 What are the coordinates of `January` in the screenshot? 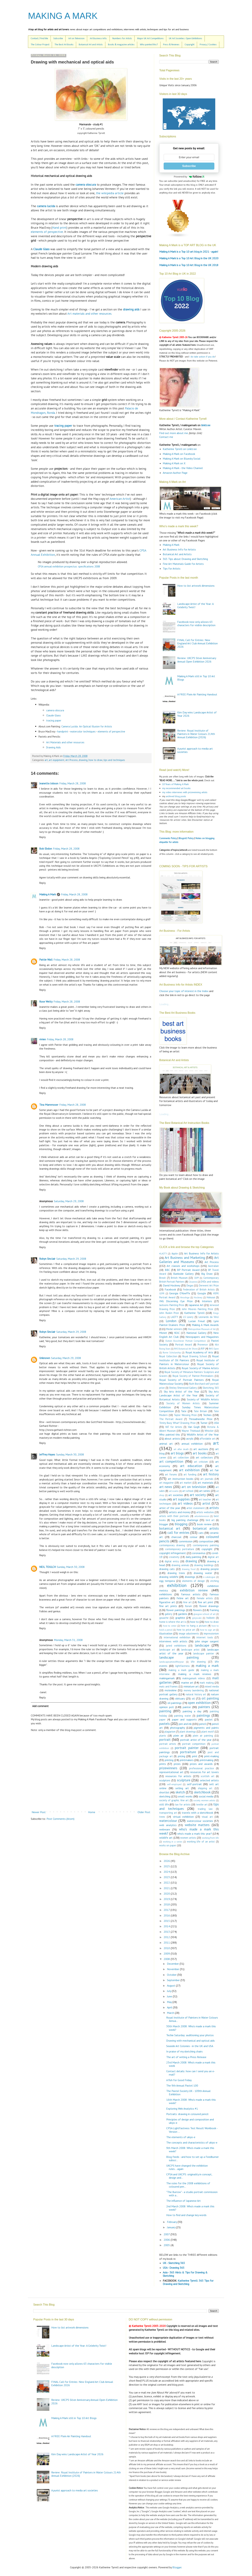 It's located at (171, 2227).